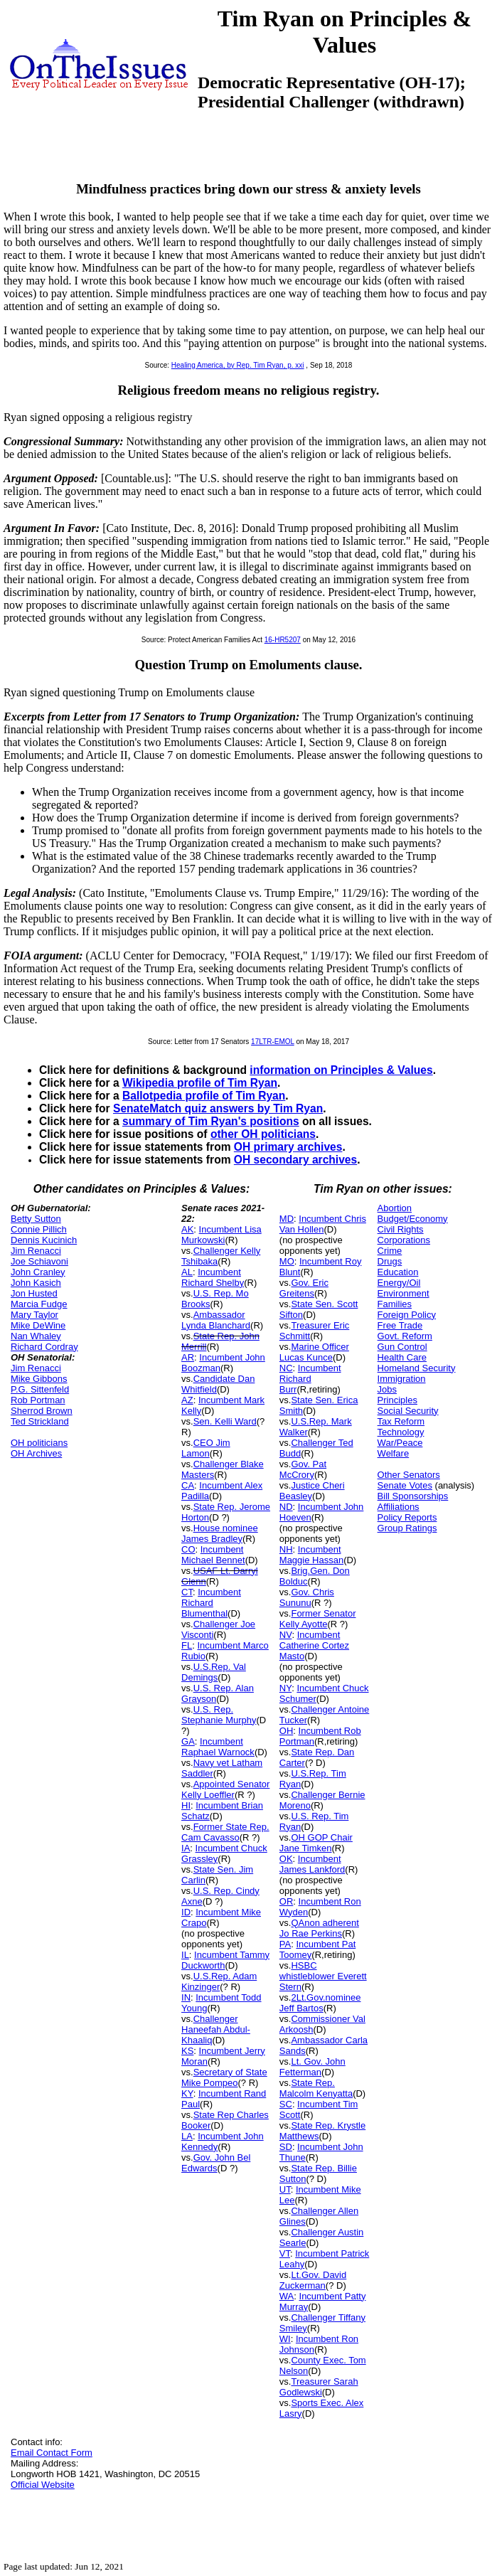 This screenshot has height=2576, width=497. I want to click on information on Principles & Values, so click(341, 1070).